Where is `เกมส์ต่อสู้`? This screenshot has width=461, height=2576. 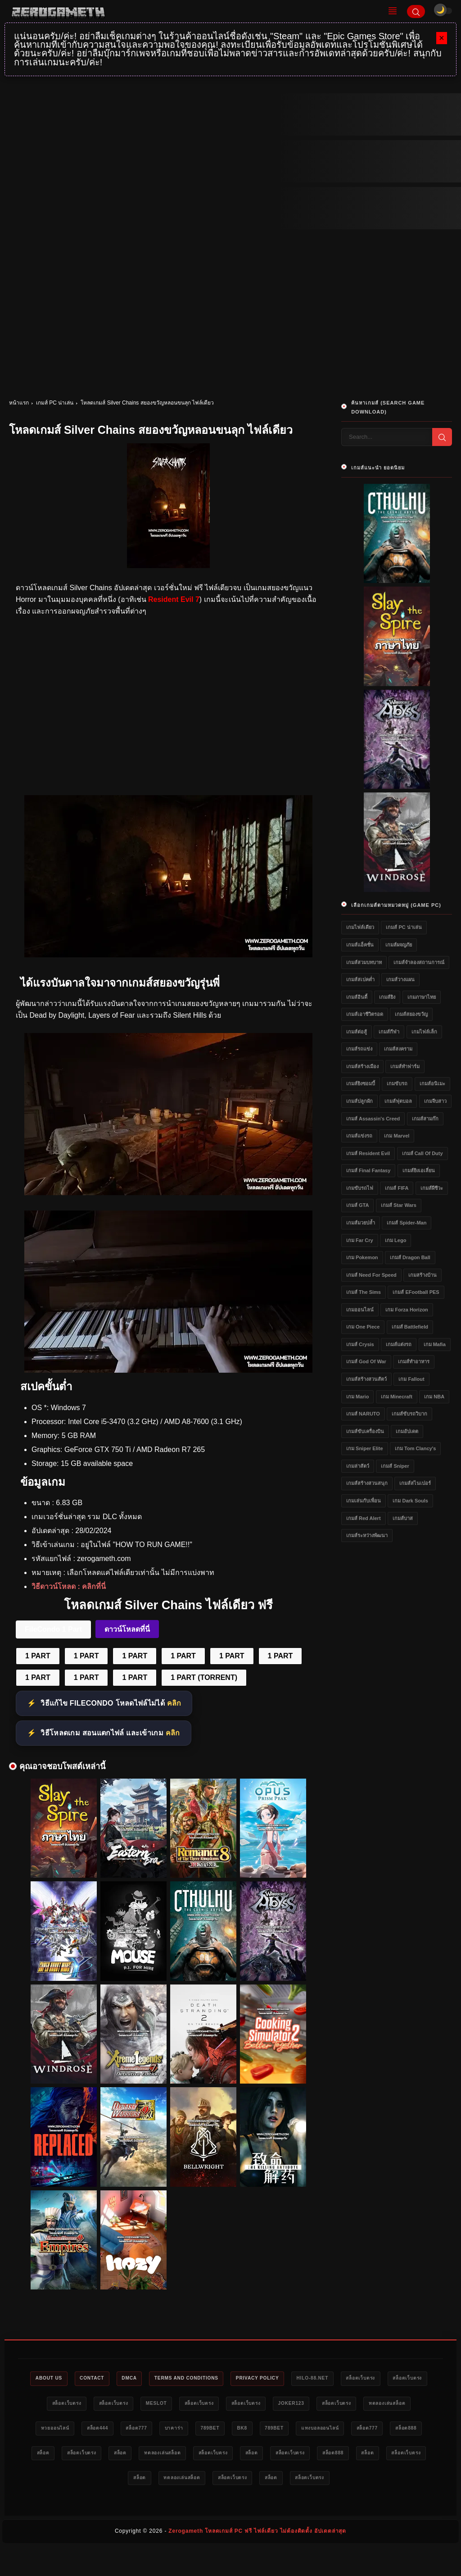
เกมส์ต่อสู้ is located at coordinates (356, 1031).